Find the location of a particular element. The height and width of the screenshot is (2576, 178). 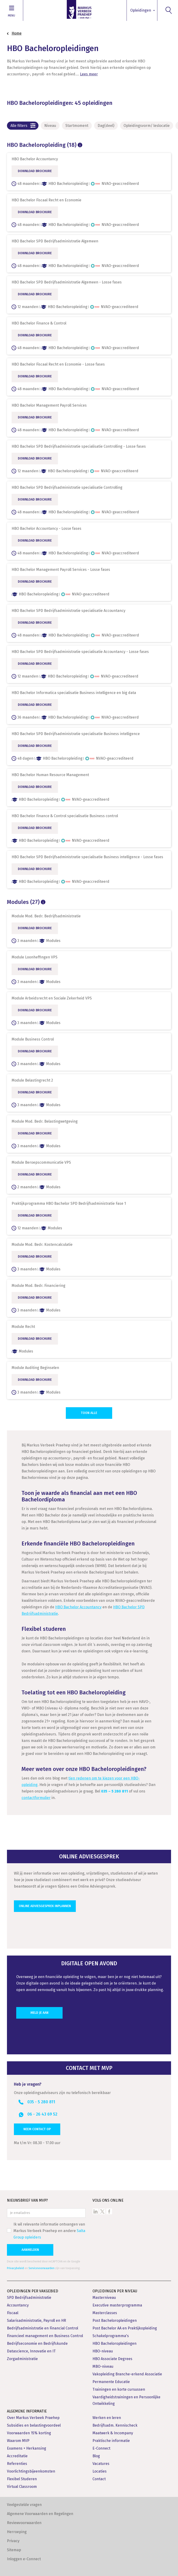

Accountancy is located at coordinates (18, 2302).